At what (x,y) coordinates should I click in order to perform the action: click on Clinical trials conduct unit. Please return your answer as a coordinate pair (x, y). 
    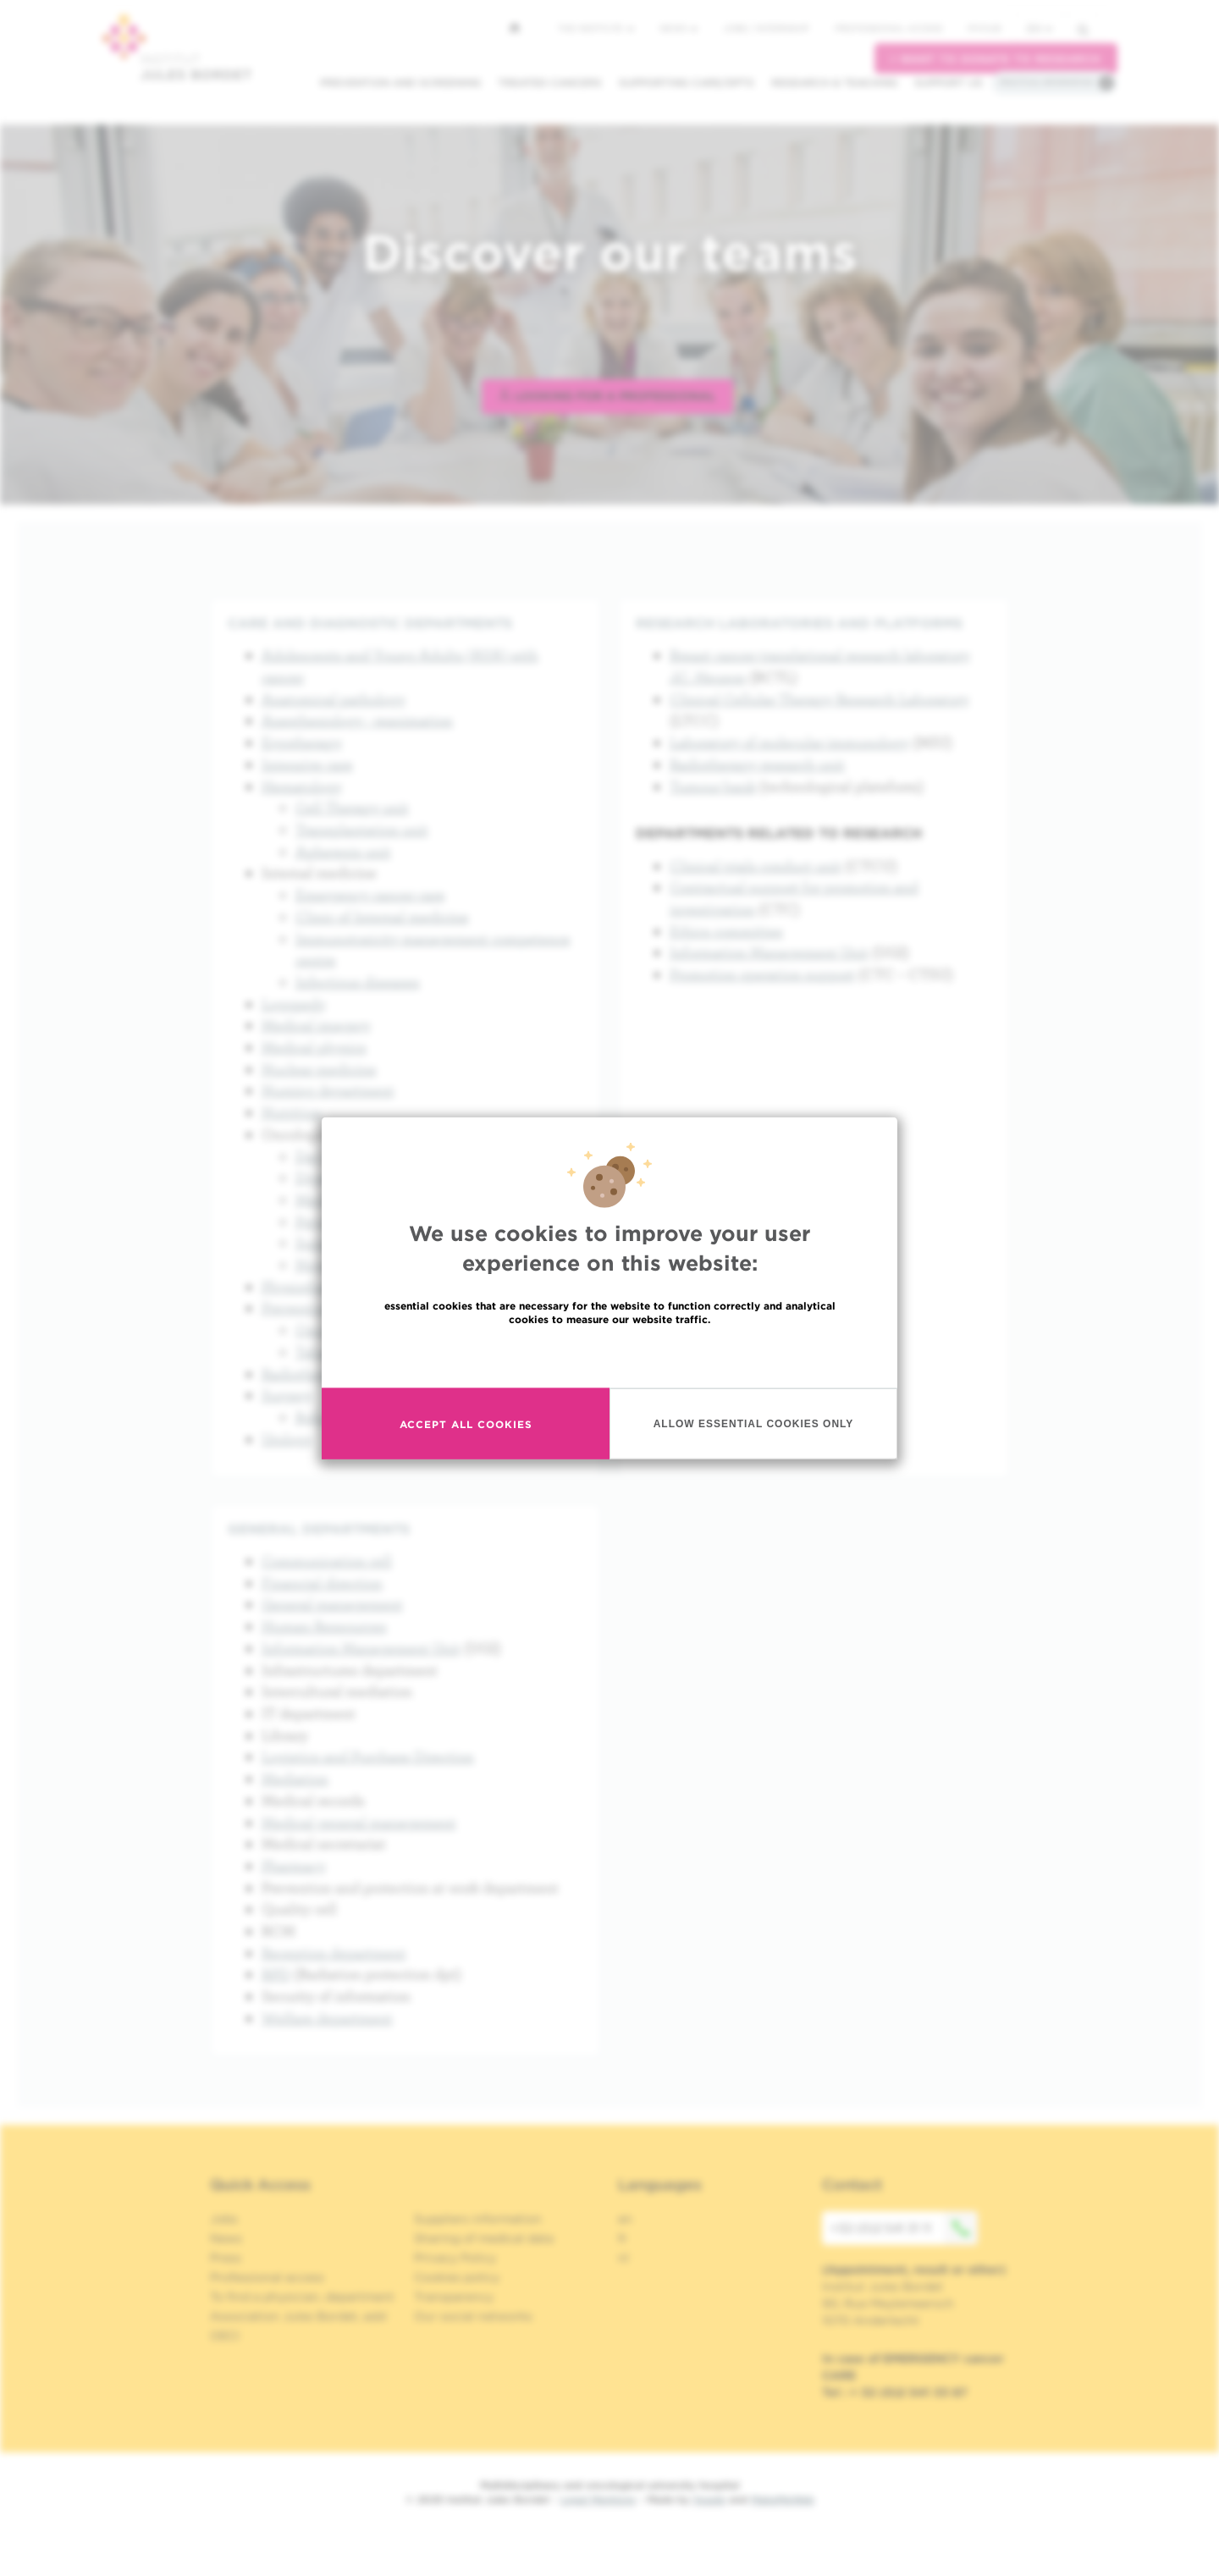
    Looking at the image, I should click on (755, 865).